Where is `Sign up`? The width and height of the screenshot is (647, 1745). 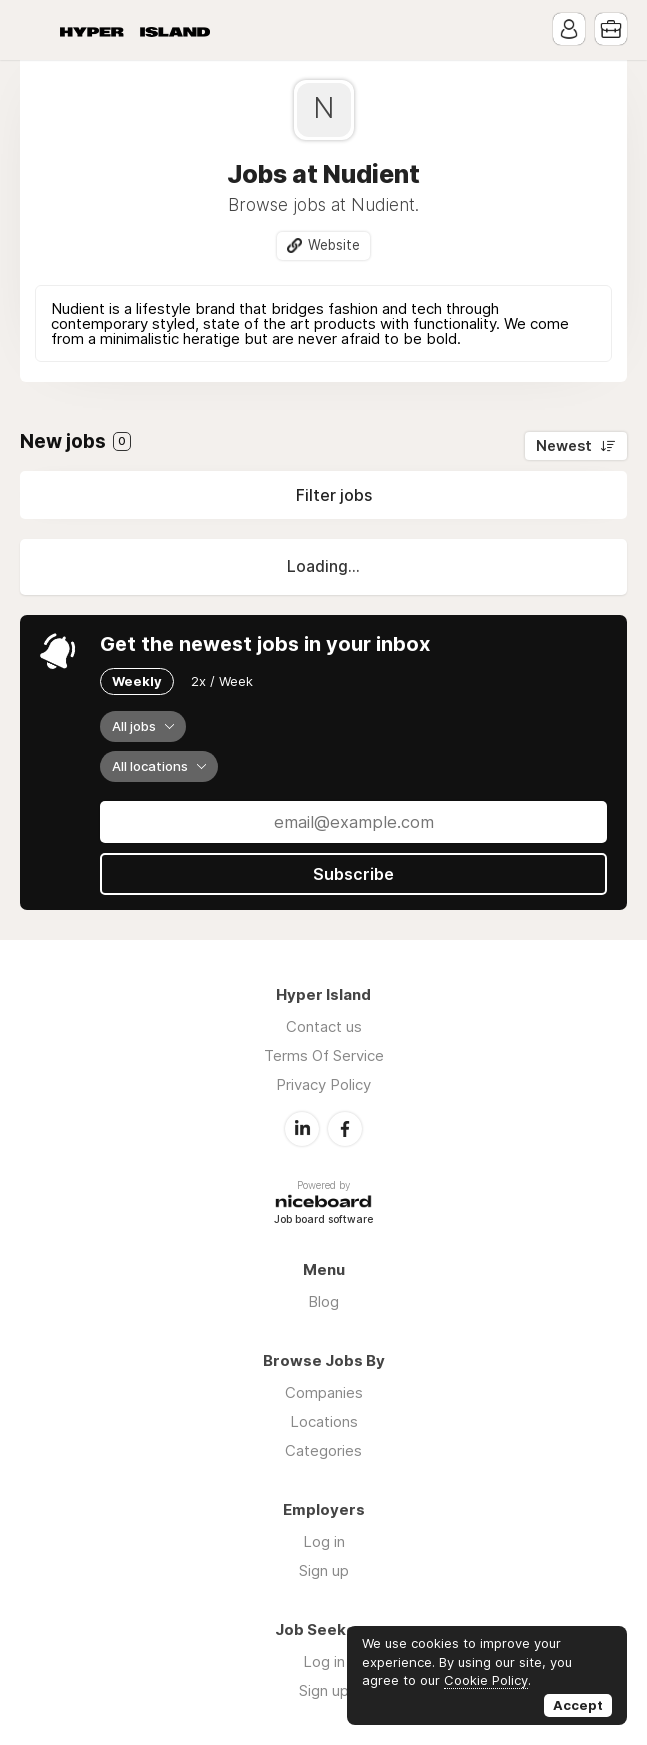
Sign up is located at coordinates (324, 1570).